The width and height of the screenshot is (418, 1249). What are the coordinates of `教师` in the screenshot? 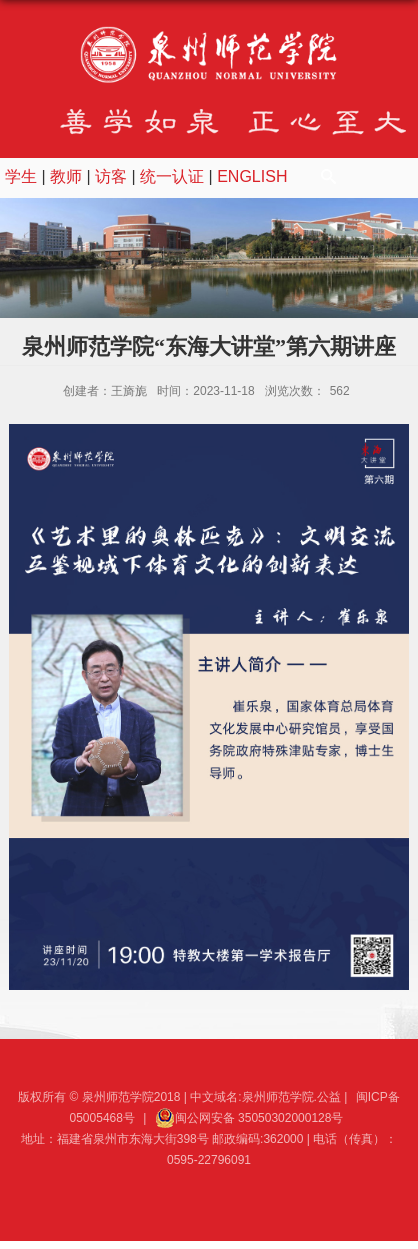 It's located at (66, 176).